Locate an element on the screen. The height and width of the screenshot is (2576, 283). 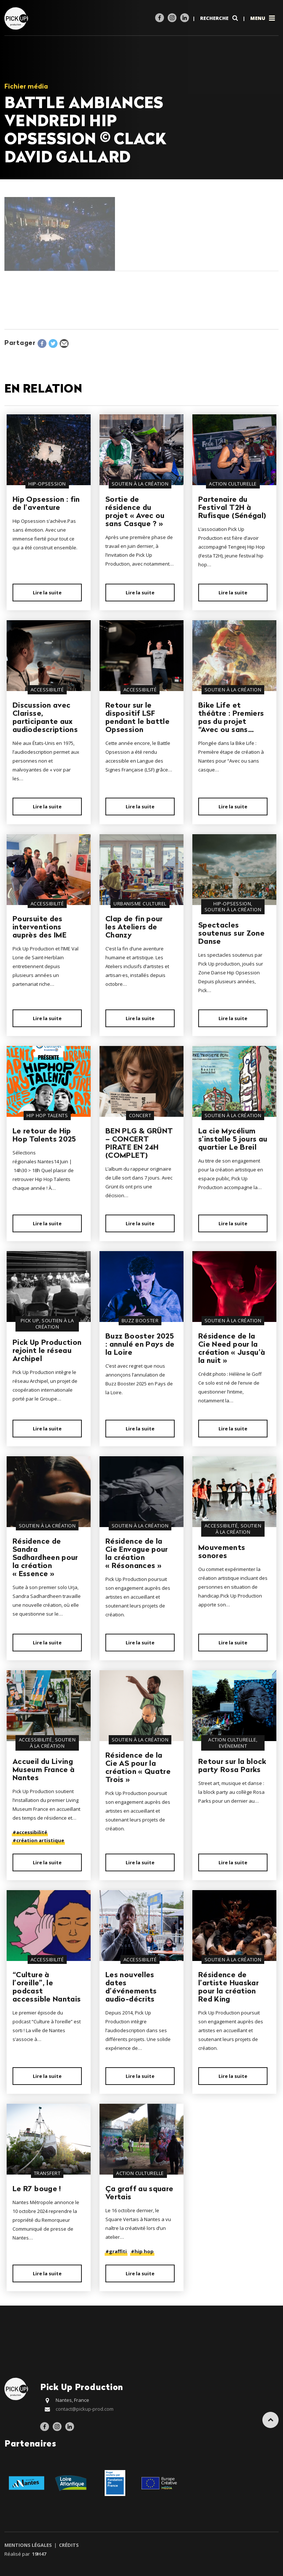
Le R7 bouge ! is located at coordinates (37, 2189).